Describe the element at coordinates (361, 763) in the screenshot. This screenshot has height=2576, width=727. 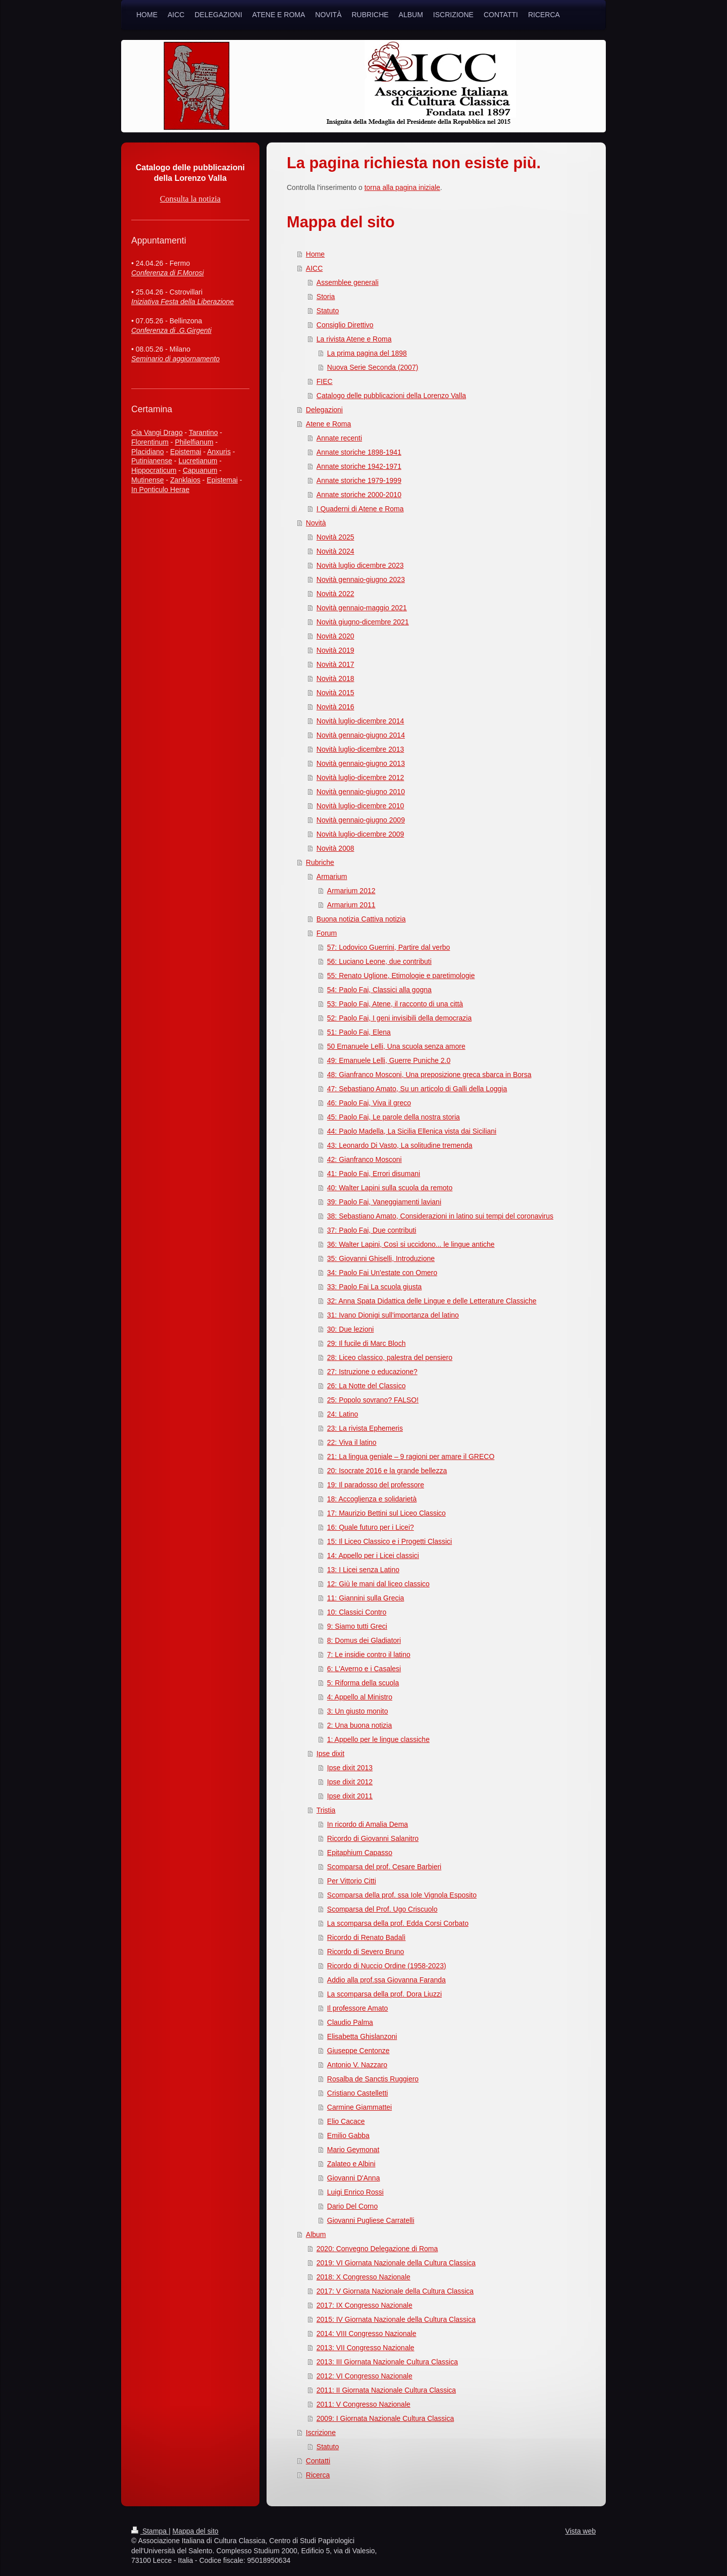
I see `Novità gennaio-giugno 2013` at that location.